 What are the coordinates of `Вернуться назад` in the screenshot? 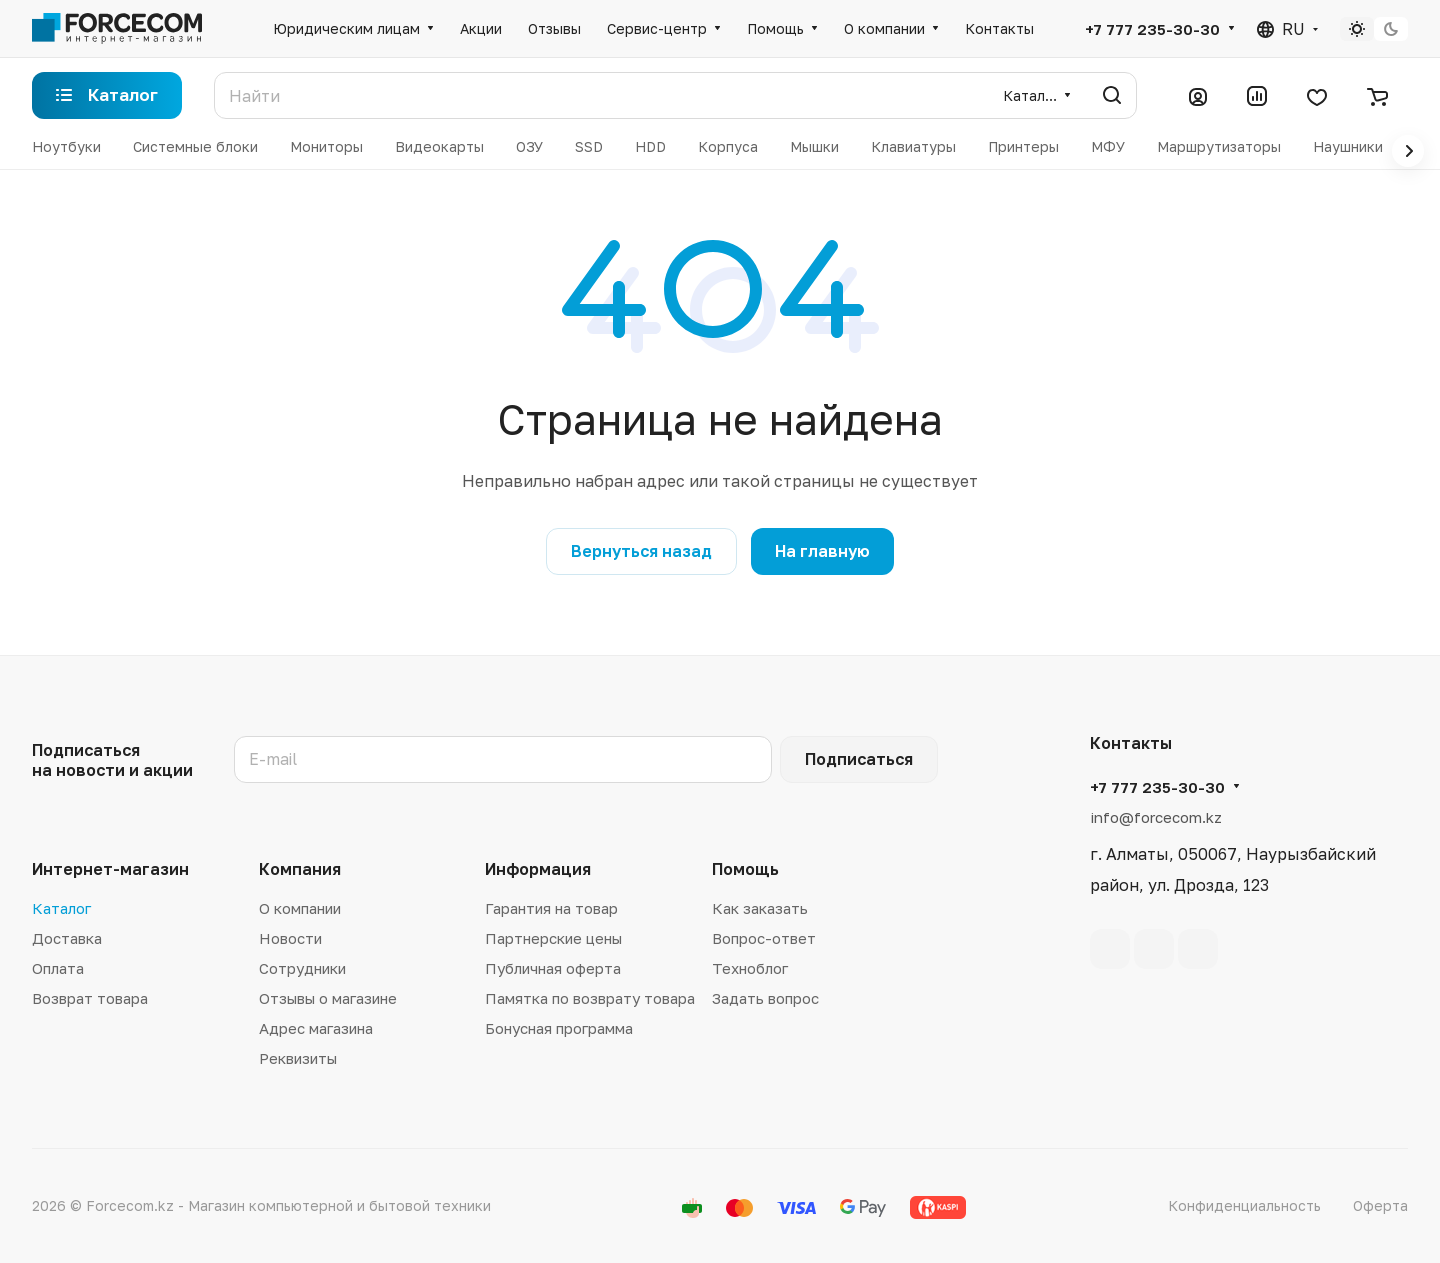 It's located at (641, 551).